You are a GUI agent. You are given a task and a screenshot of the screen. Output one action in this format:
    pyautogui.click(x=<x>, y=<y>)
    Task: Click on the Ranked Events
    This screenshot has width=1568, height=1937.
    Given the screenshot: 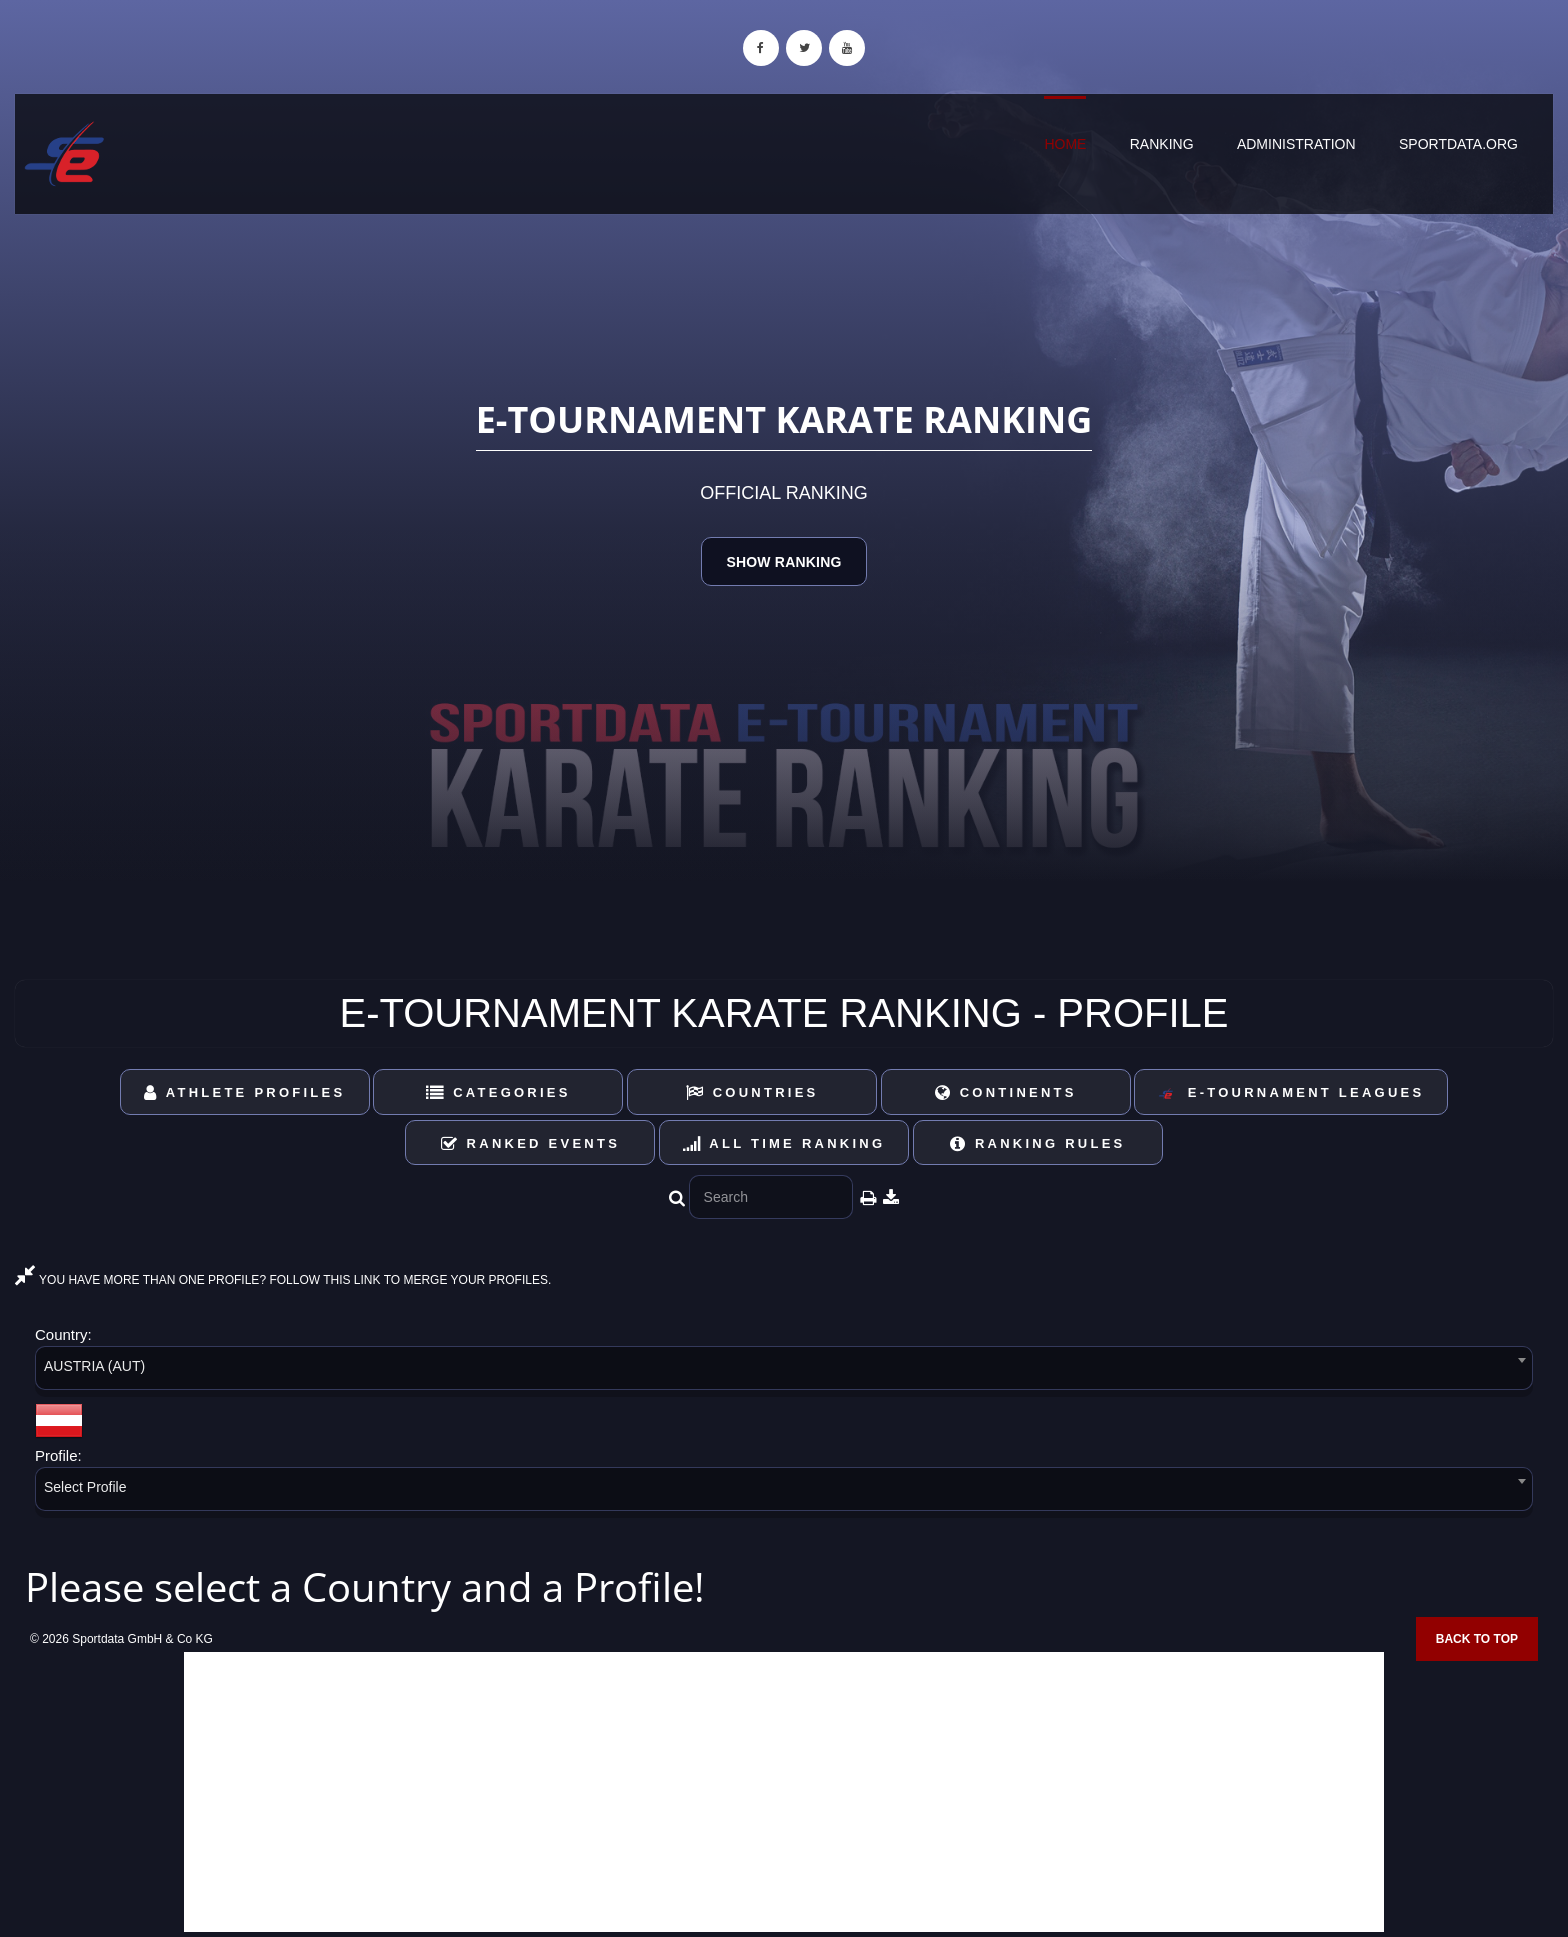 What is the action you would take?
    pyautogui.click(x=531, y=1143)
    